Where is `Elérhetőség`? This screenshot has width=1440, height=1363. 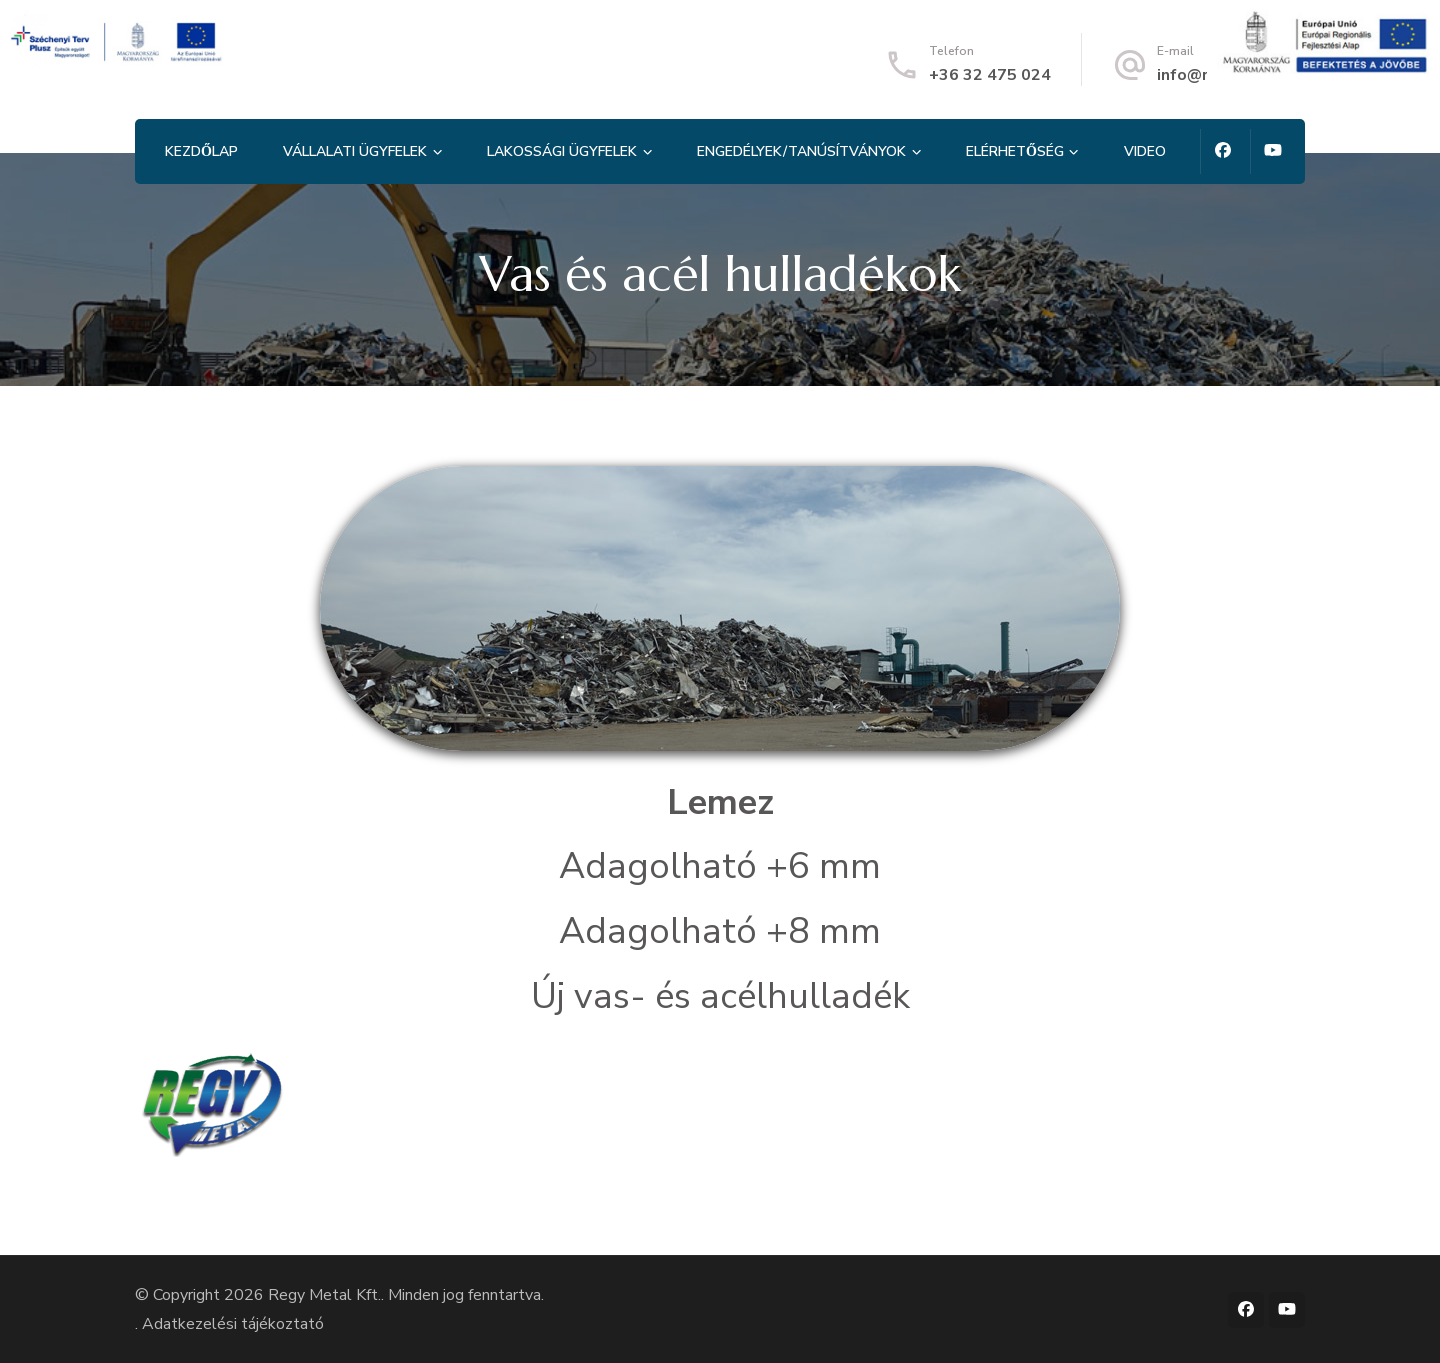 Elérhetőség is located at coordinates (1015, 151).